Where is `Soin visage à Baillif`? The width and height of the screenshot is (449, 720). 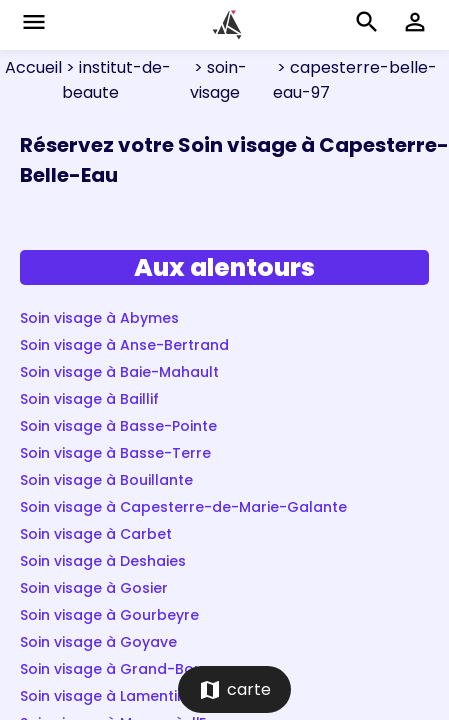
Soin visage à Baillif is located at coordinates (89, 399).